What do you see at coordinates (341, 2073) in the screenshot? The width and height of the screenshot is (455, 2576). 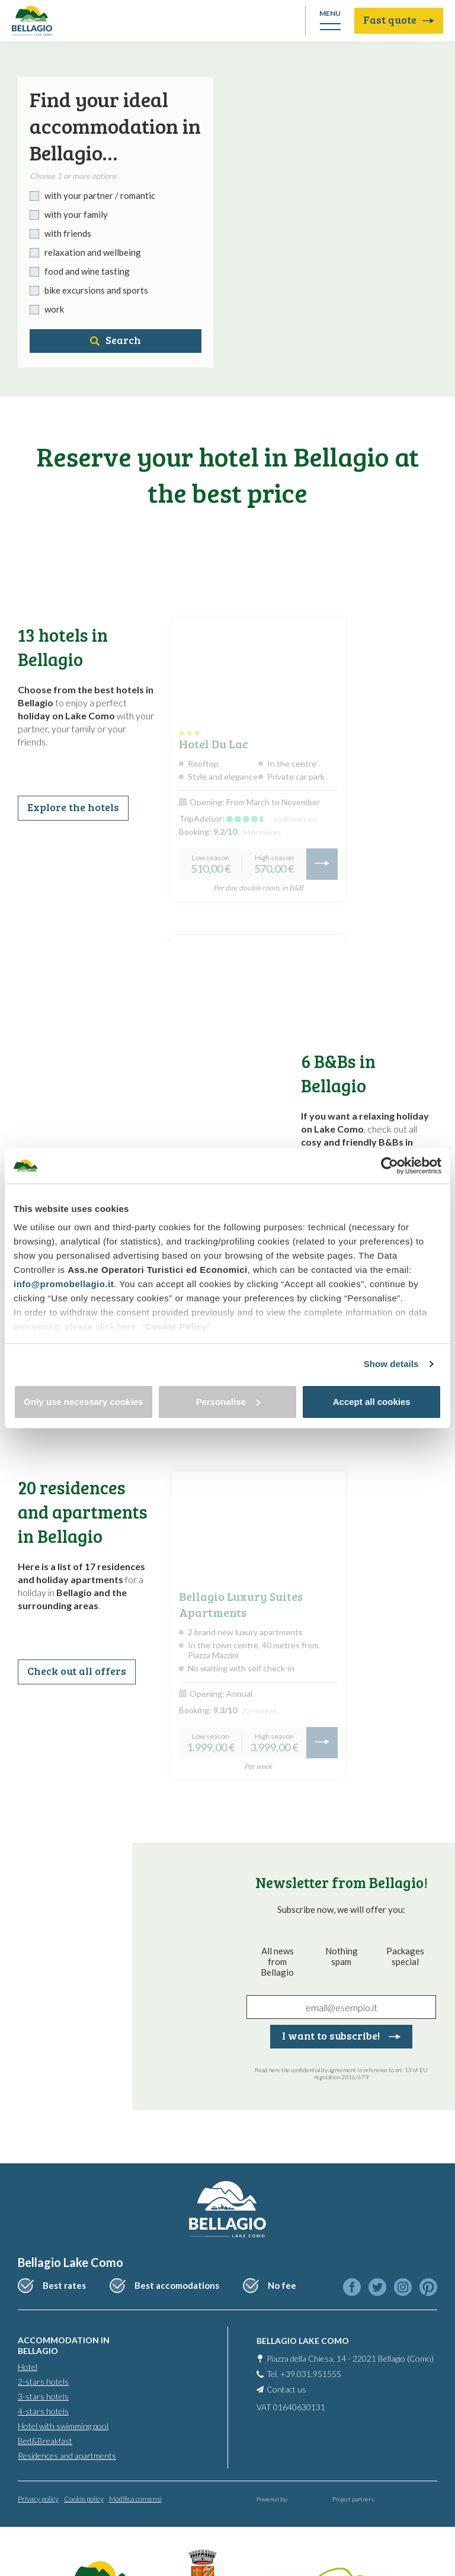 I see `Read here the confidentiality agreement in reference to art. 13 of EU regulation 2016/679` at bounding box center [341, 2073].